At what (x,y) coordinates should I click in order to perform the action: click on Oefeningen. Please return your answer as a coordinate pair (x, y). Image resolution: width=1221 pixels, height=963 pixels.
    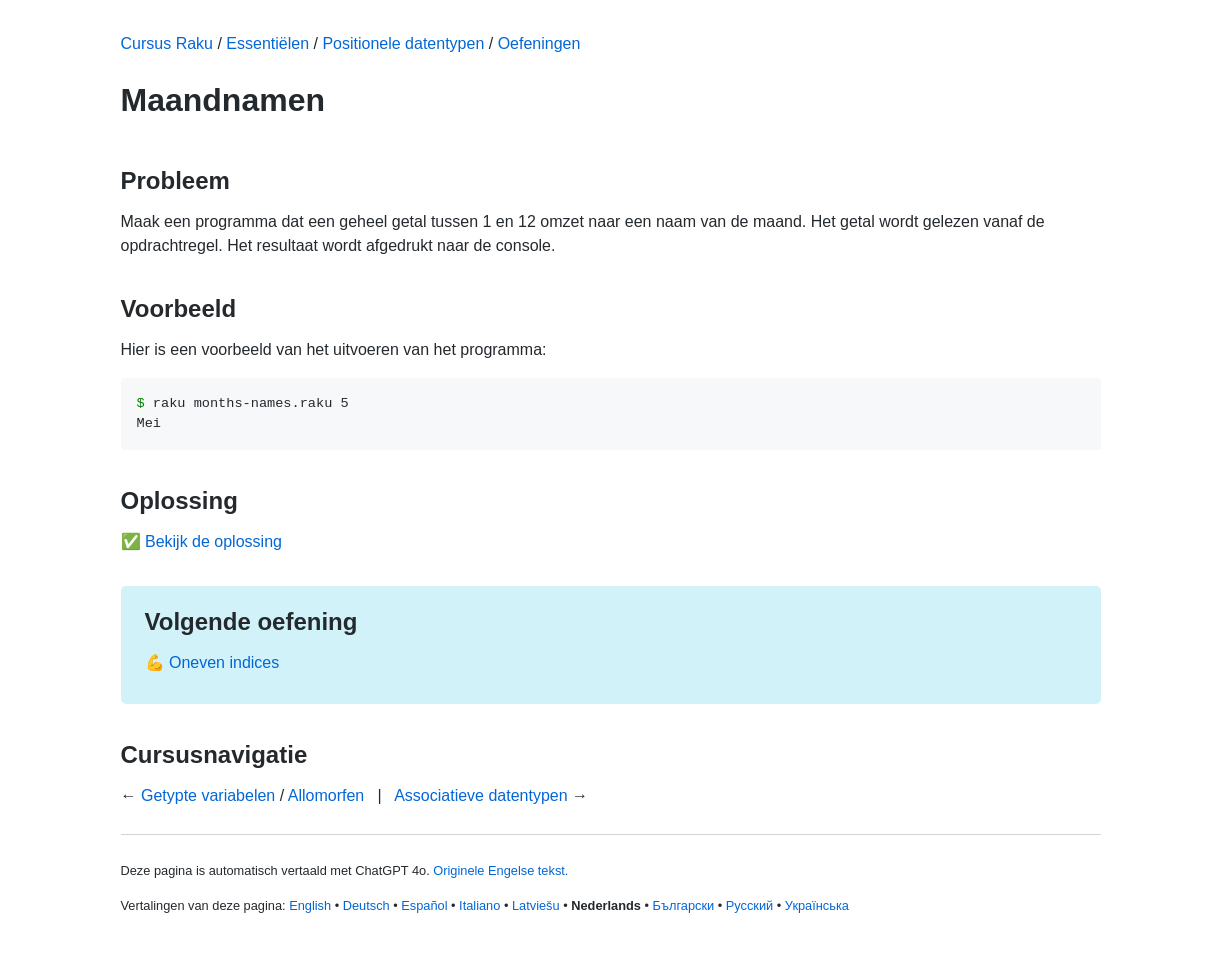
    Looking at the image, I should click on (539, 43).